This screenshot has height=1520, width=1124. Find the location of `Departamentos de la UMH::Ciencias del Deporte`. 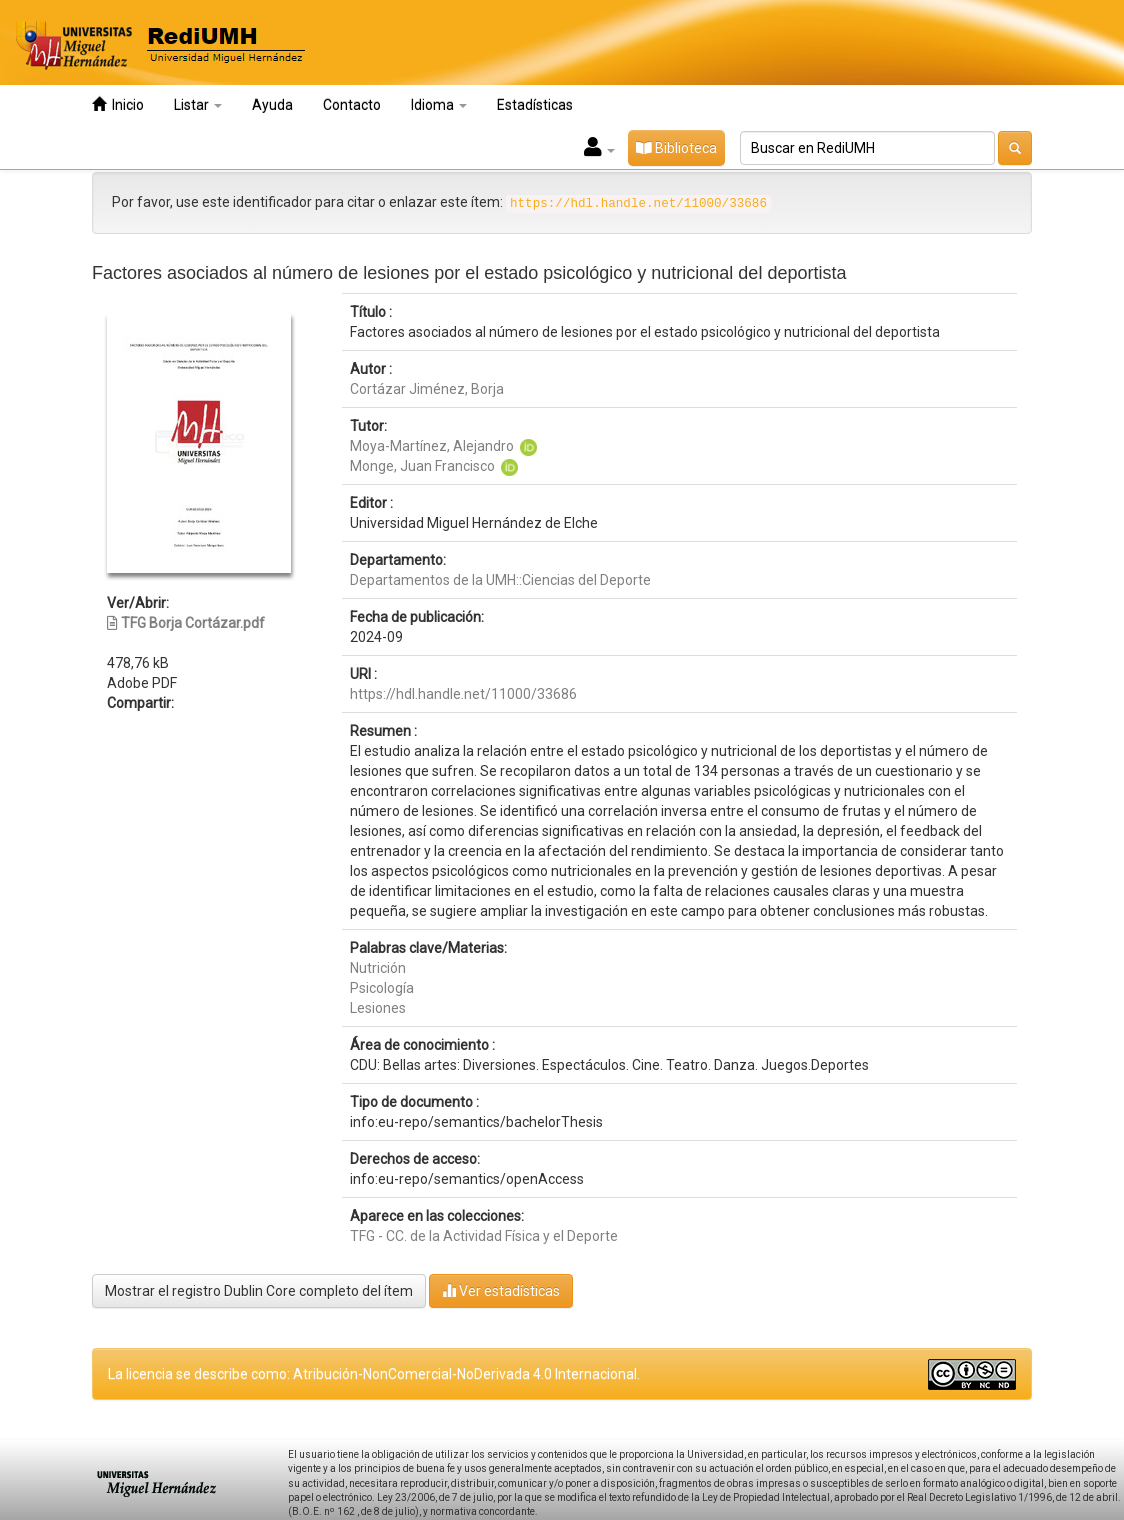

Departamentos de la UMH::Ciencias del Deporte is located at coordinates (500, 580).